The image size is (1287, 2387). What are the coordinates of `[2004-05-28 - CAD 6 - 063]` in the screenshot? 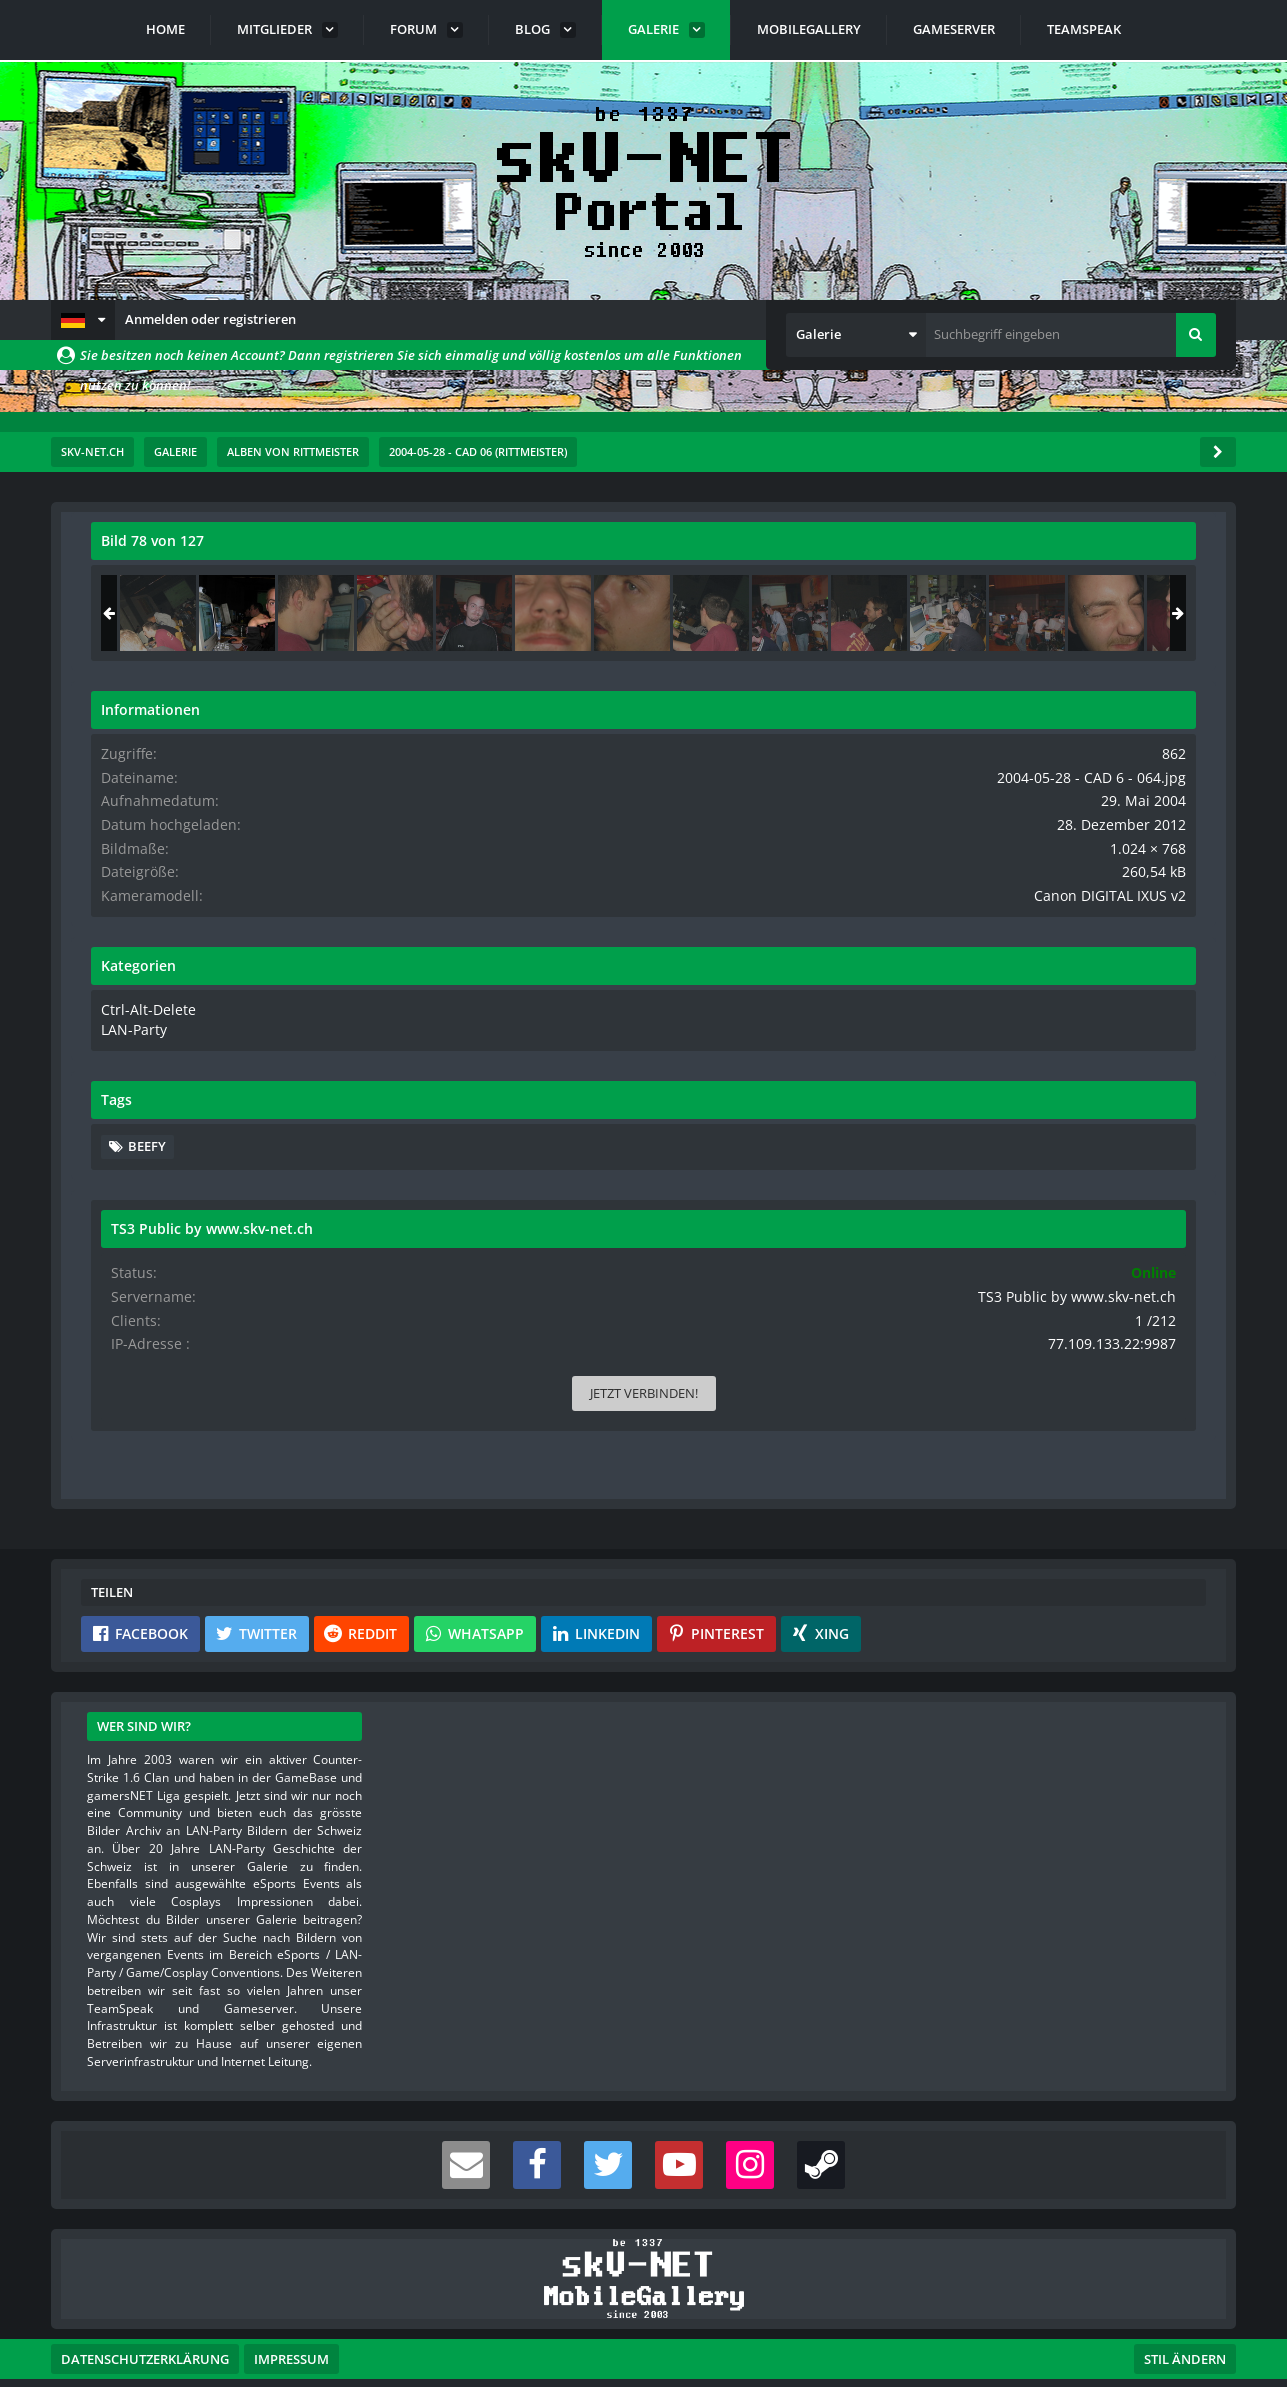 It's located at (993, 613).